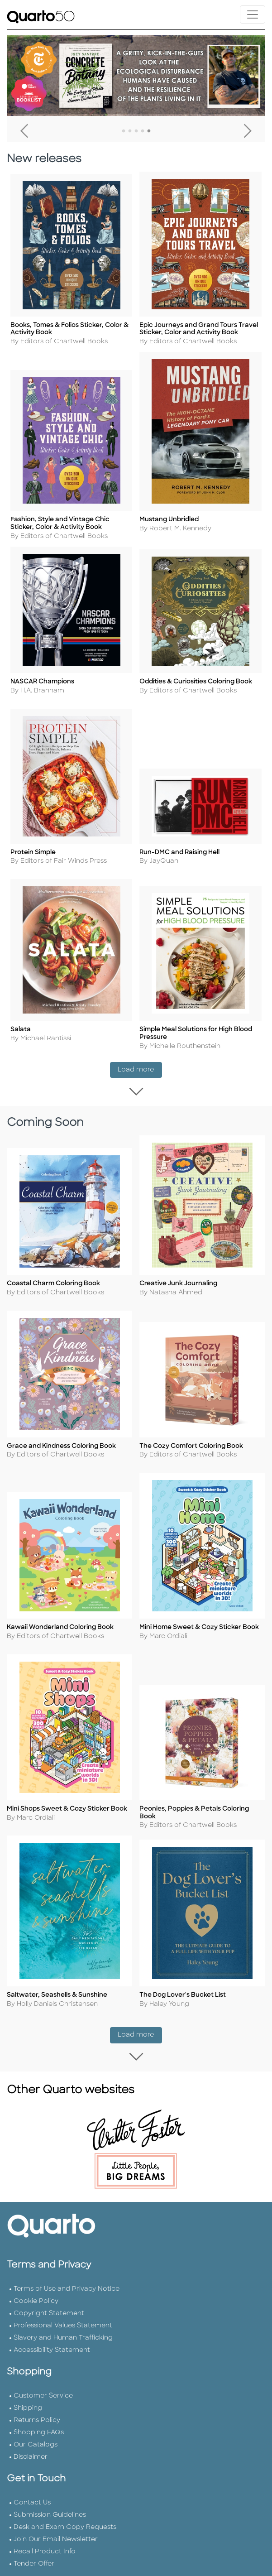  I want to click on Shopping FAQs, so click(39, 2419).